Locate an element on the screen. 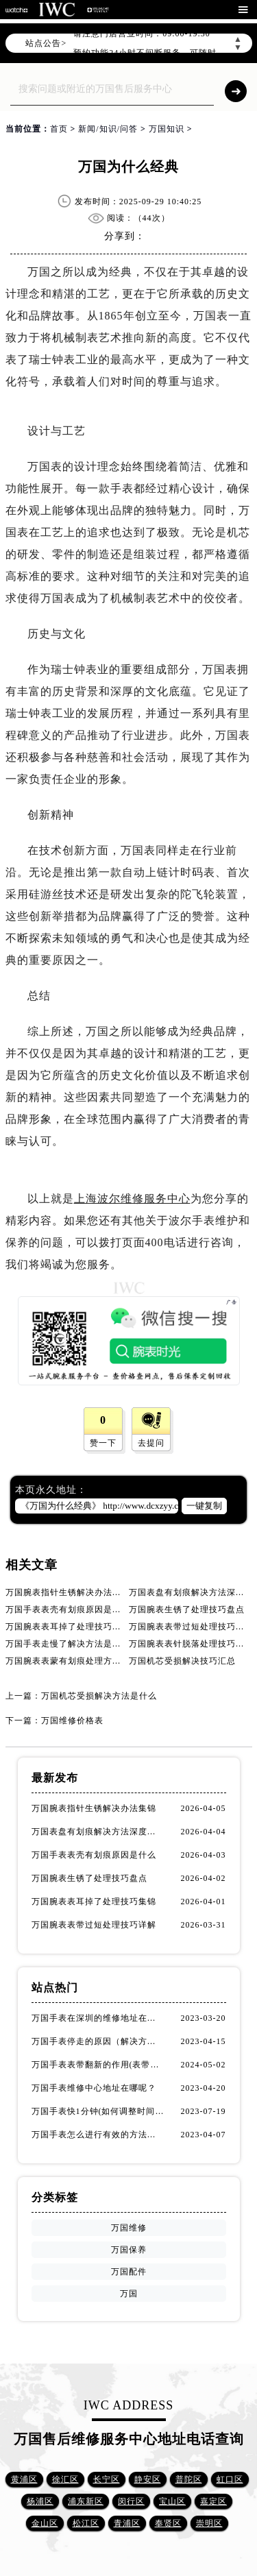  万国腕表表蒙有划痕处理方法汇总 is located at coordinates (72, 1661).